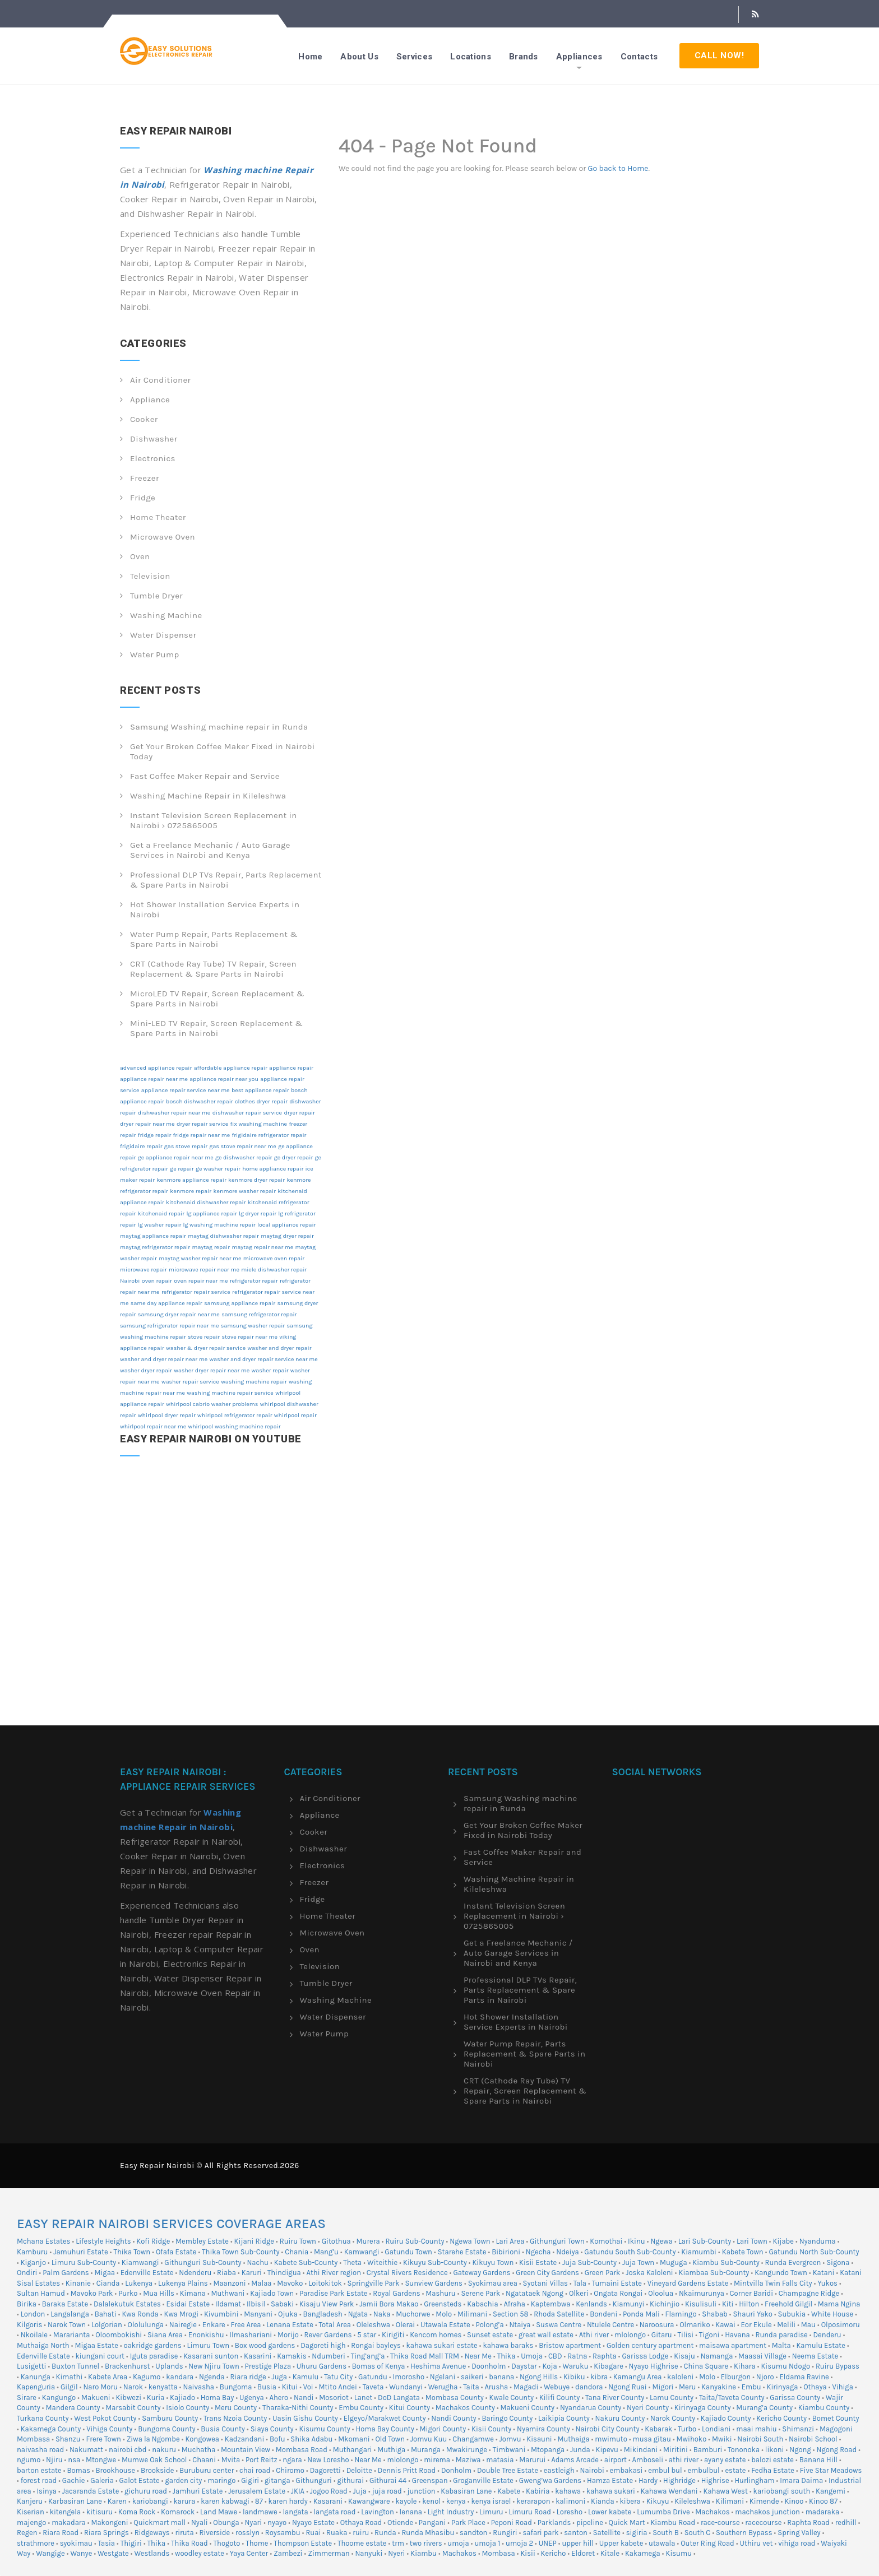  What do you see at coordinates (411, 2512) in the screenshot?
I see `lenana` at bounding box center [411, 2512].